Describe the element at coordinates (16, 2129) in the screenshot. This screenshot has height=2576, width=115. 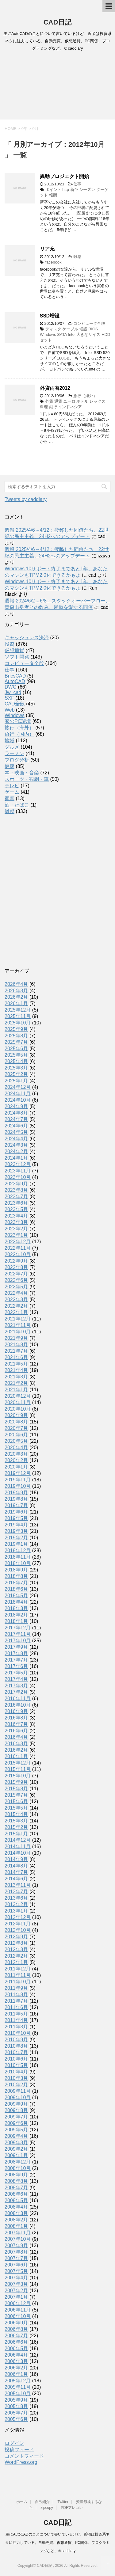
I see `2009年5月` at that location.